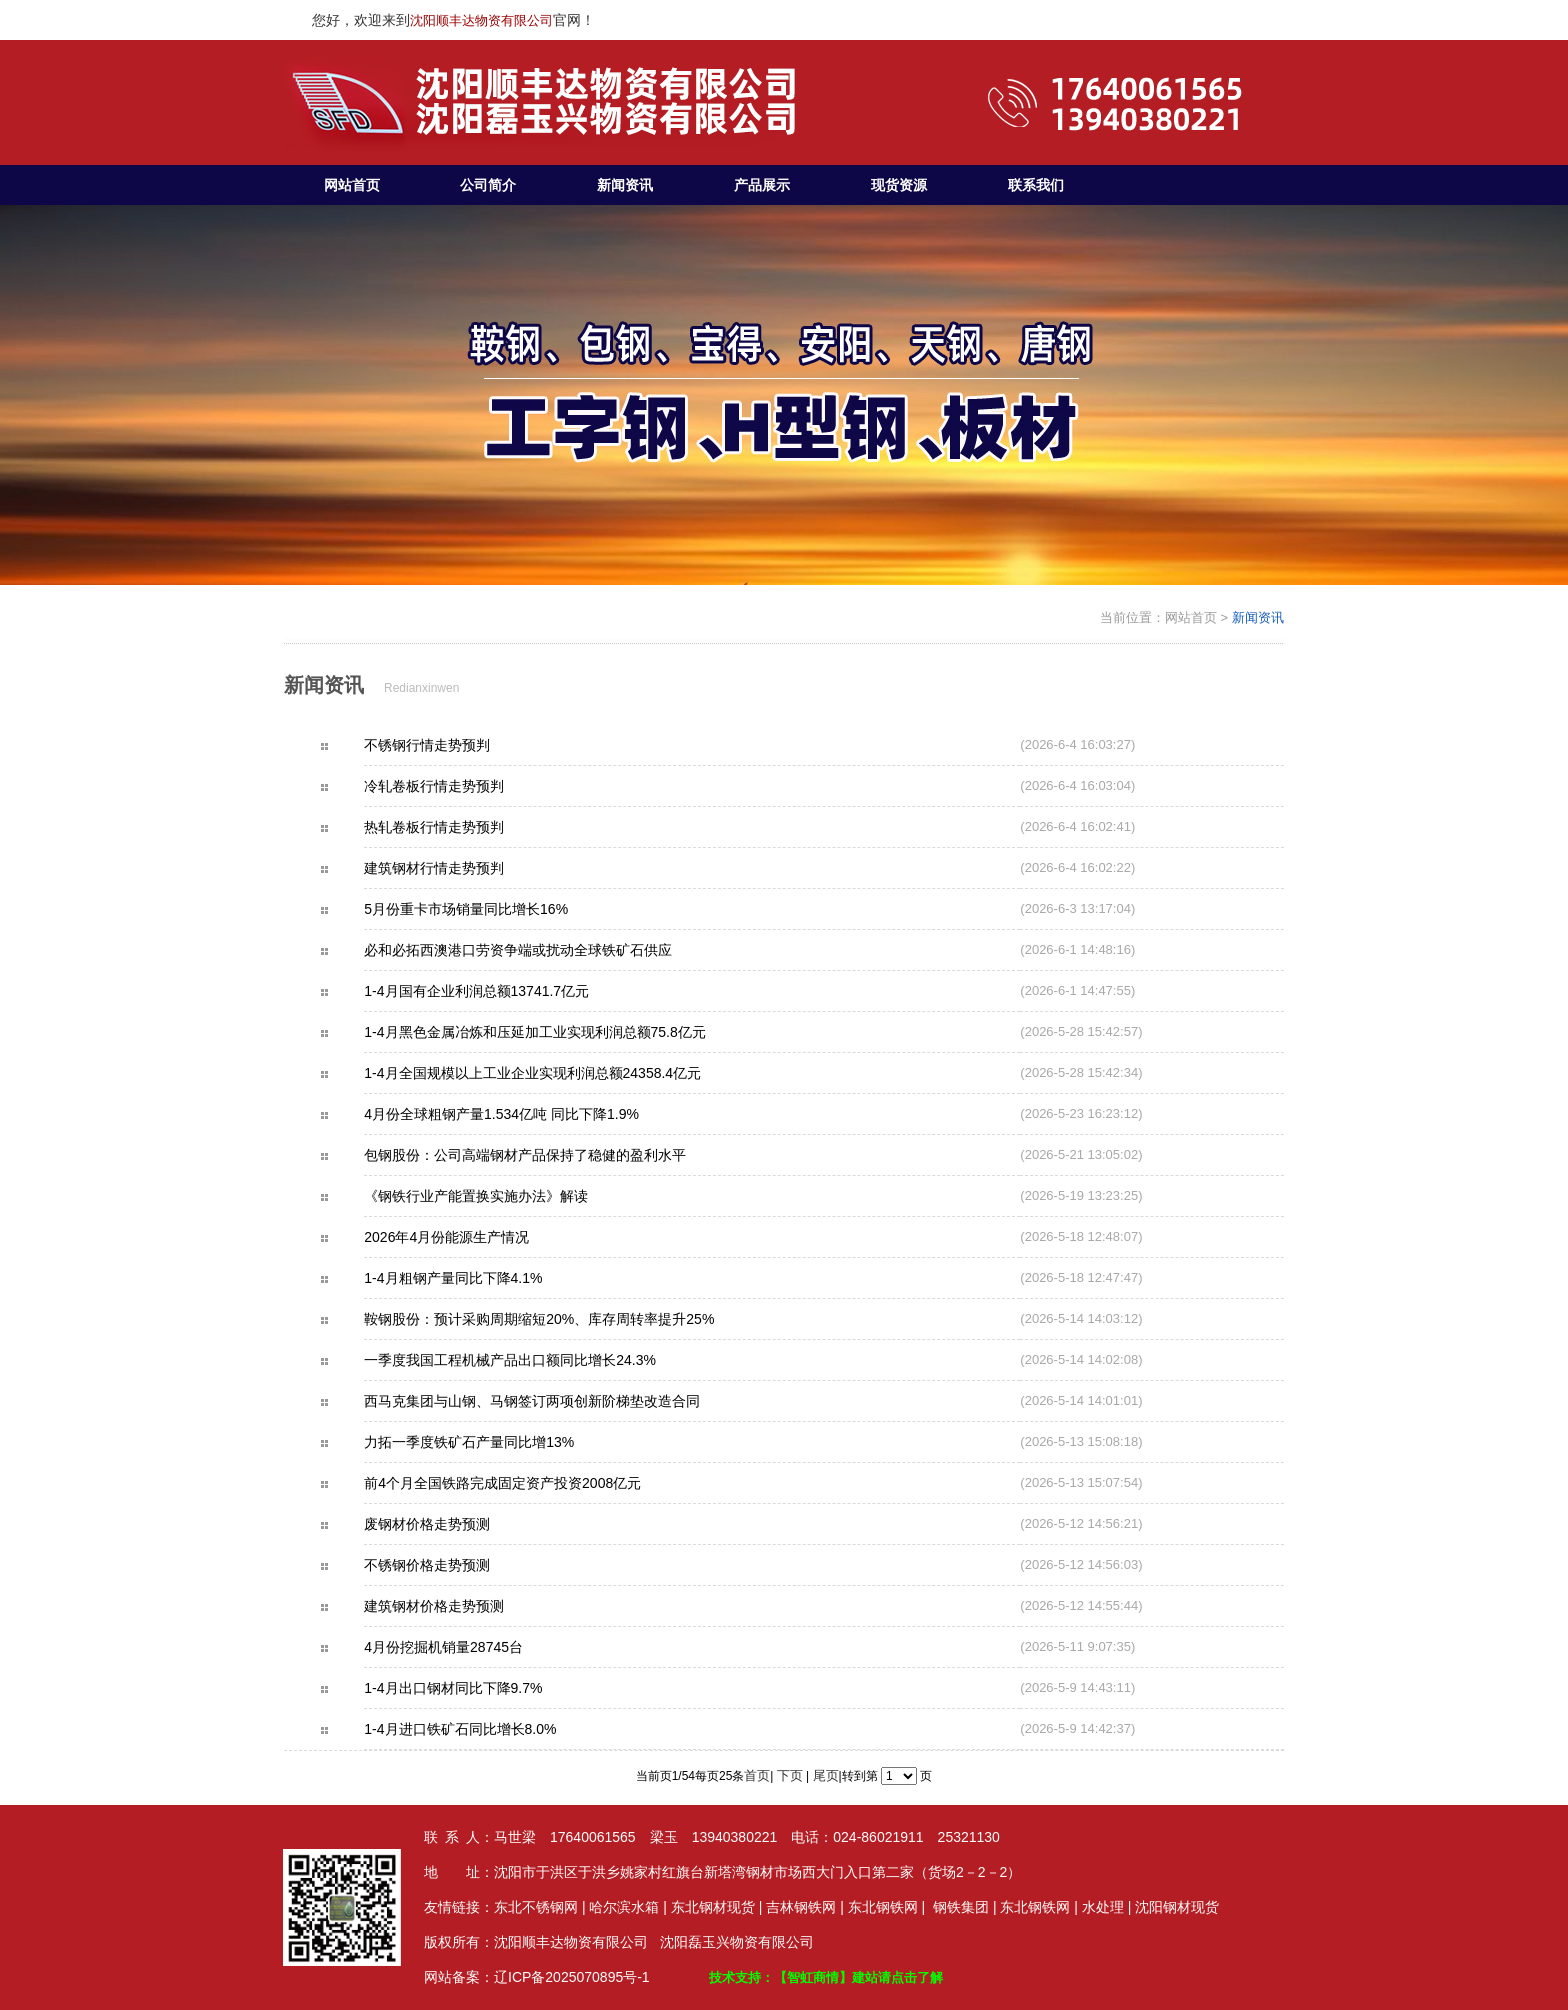  What do you see at coordinates (560, 1155) in the screenshot?
I see `包钢股份：公司高端钢材产品保持了稳健的盈利水平` at bounding box center [560, 1155].